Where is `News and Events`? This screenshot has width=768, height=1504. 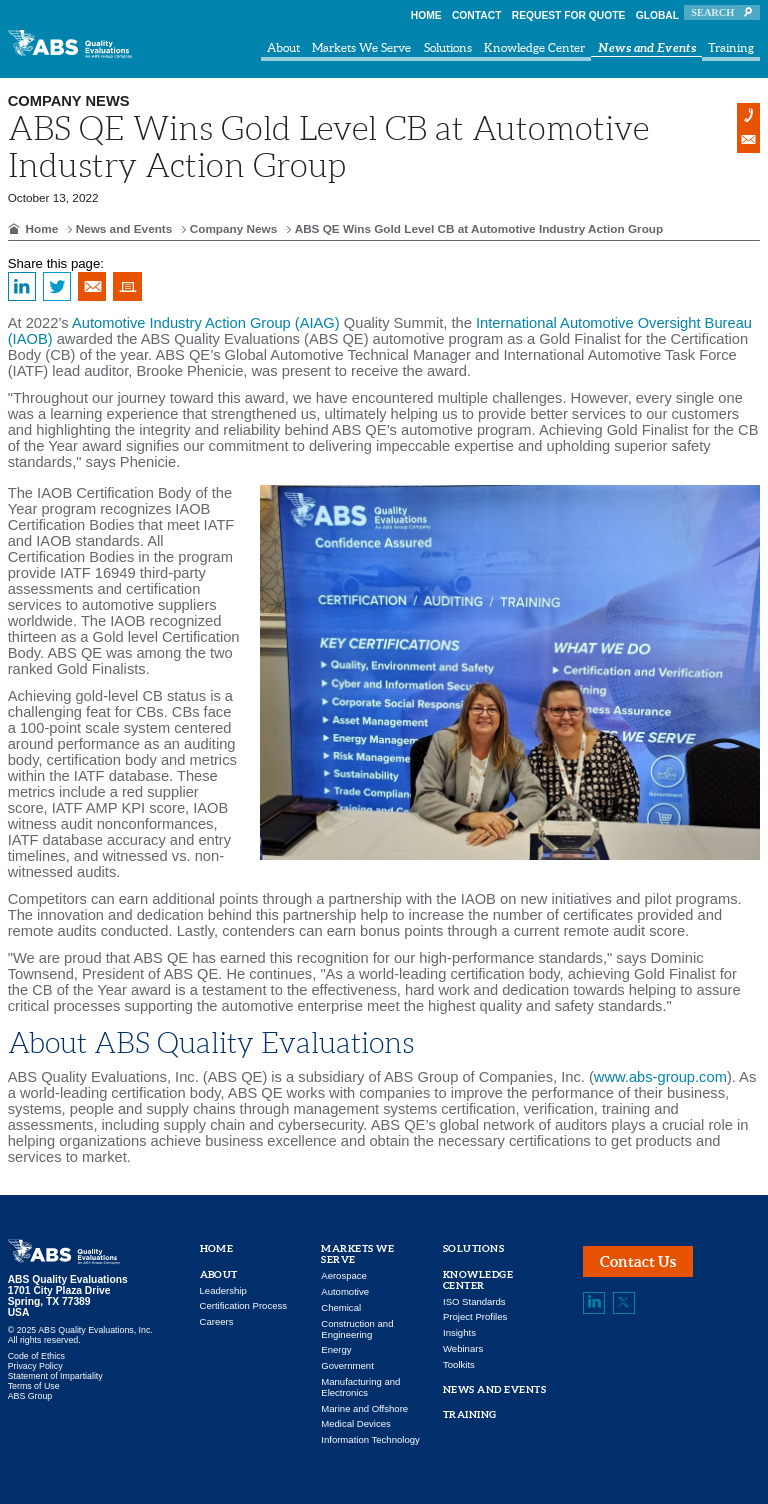 News and Events is located at coordinates (647, 47).